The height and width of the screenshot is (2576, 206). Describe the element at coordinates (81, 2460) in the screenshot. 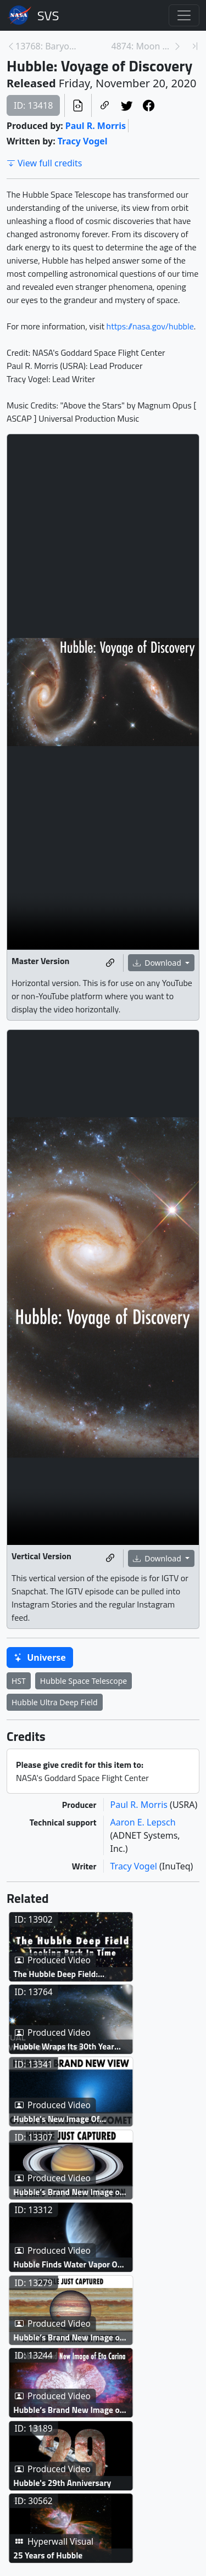

I see `Hubble’s Brand New Image of Jupiter` at that location.